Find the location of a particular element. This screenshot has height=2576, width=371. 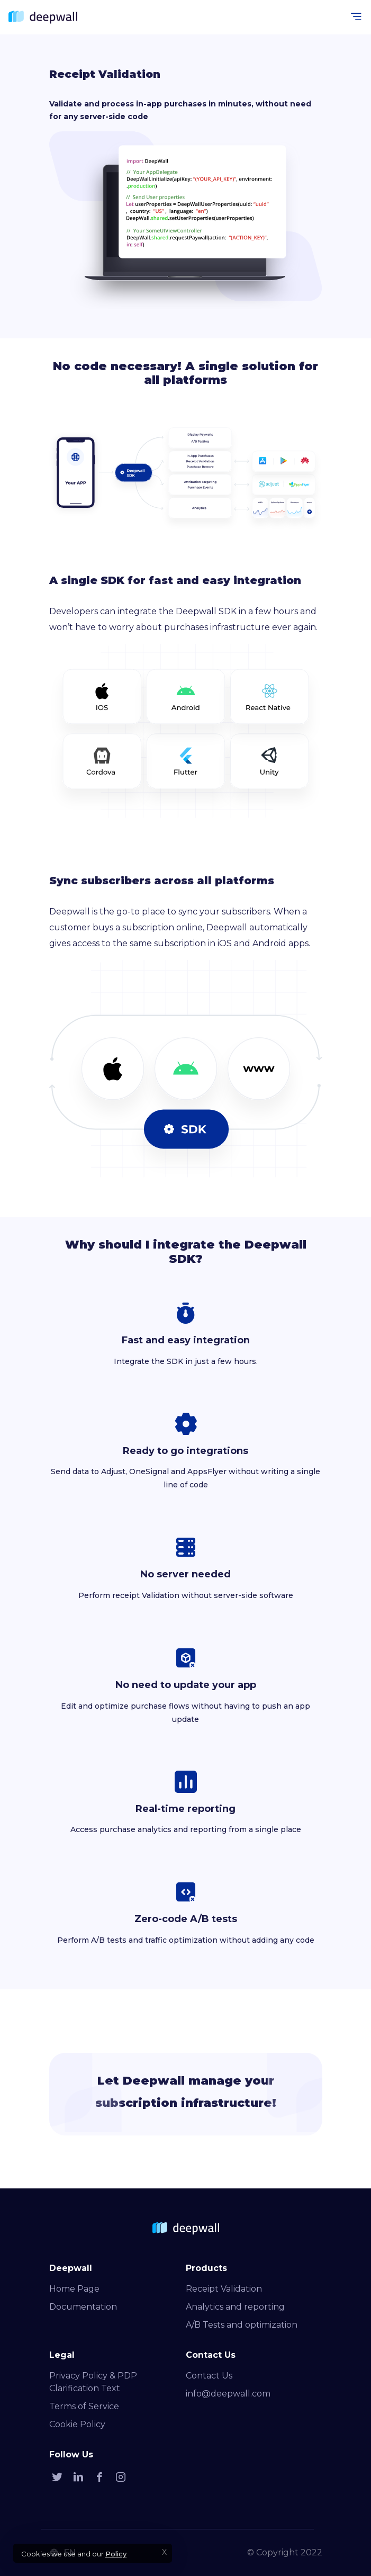

Analytics and reporting is located at coordinates (235, 2307).